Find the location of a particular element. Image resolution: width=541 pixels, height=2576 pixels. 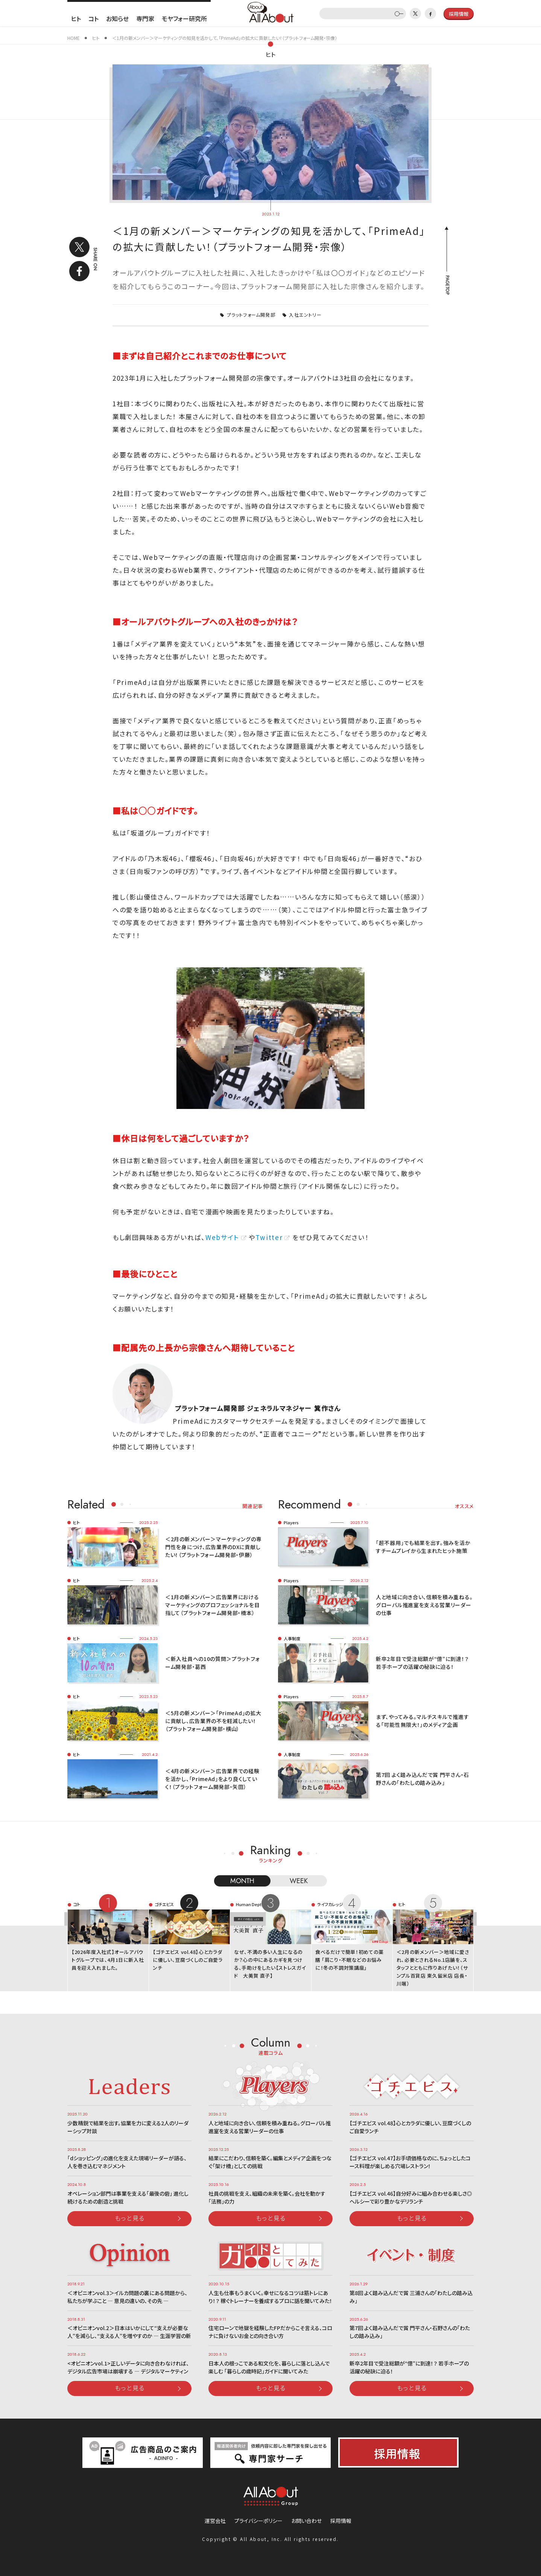

Webサイト is located at coordinates (222, 1237).